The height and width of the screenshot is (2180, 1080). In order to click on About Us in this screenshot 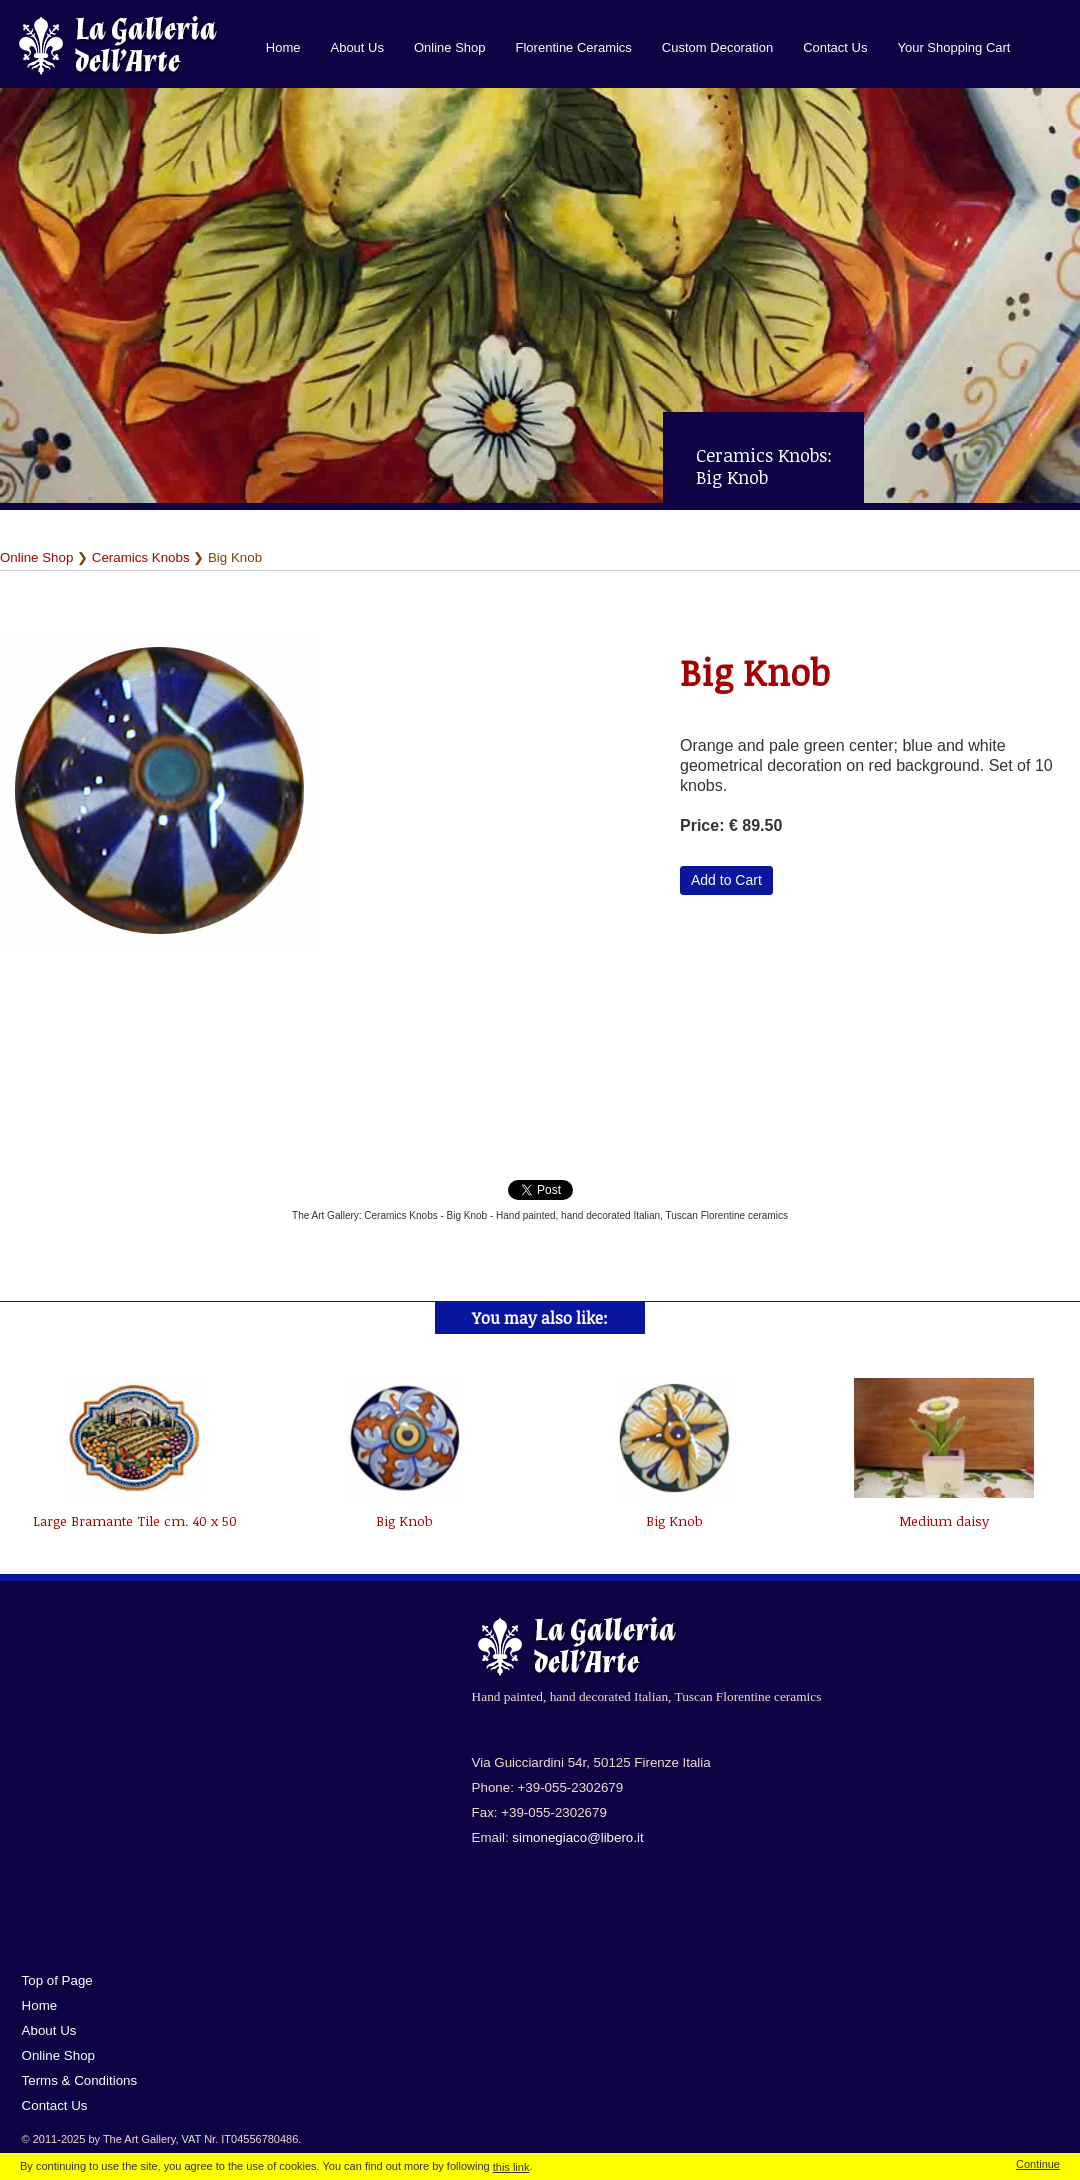, I will do `click(356, 47)`.